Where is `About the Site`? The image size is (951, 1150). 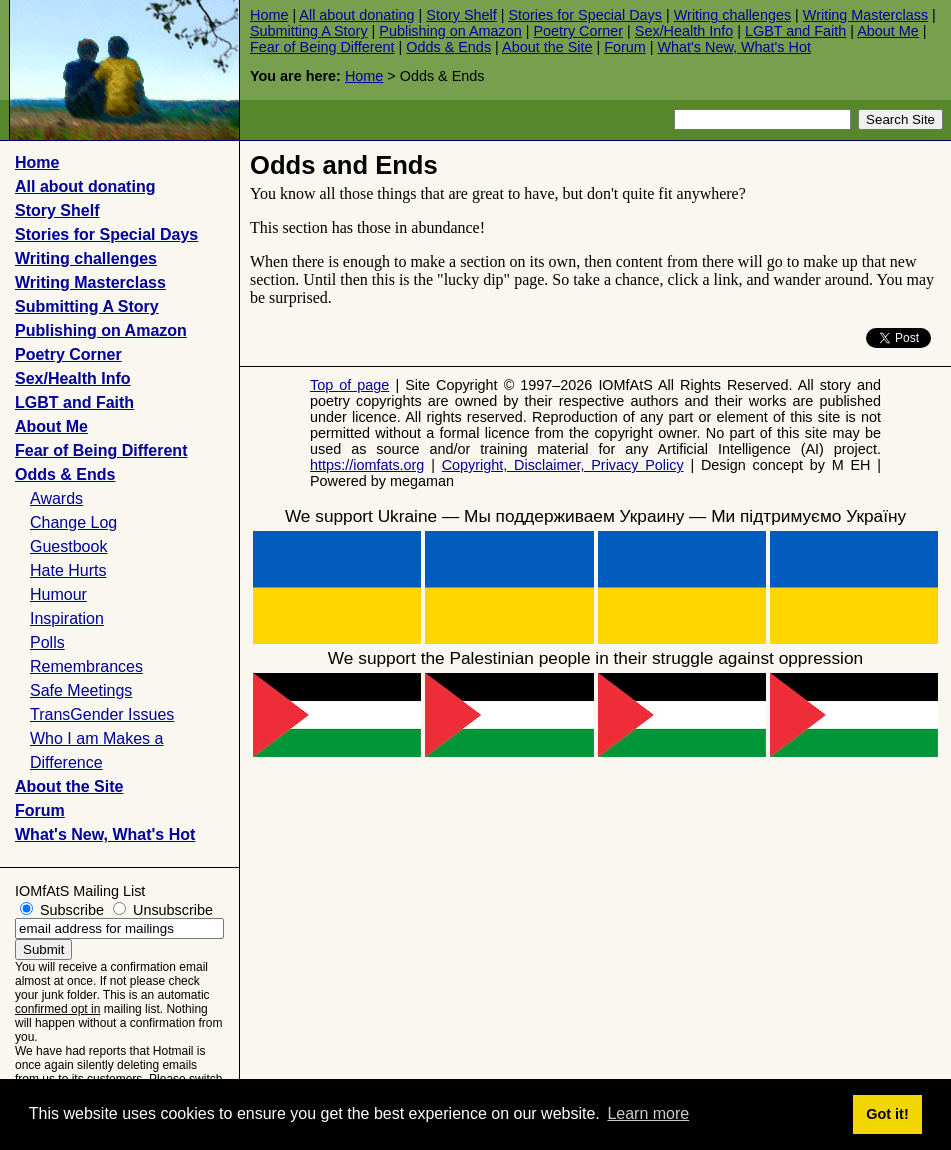
About the Site is located at coordinates (547, 47).